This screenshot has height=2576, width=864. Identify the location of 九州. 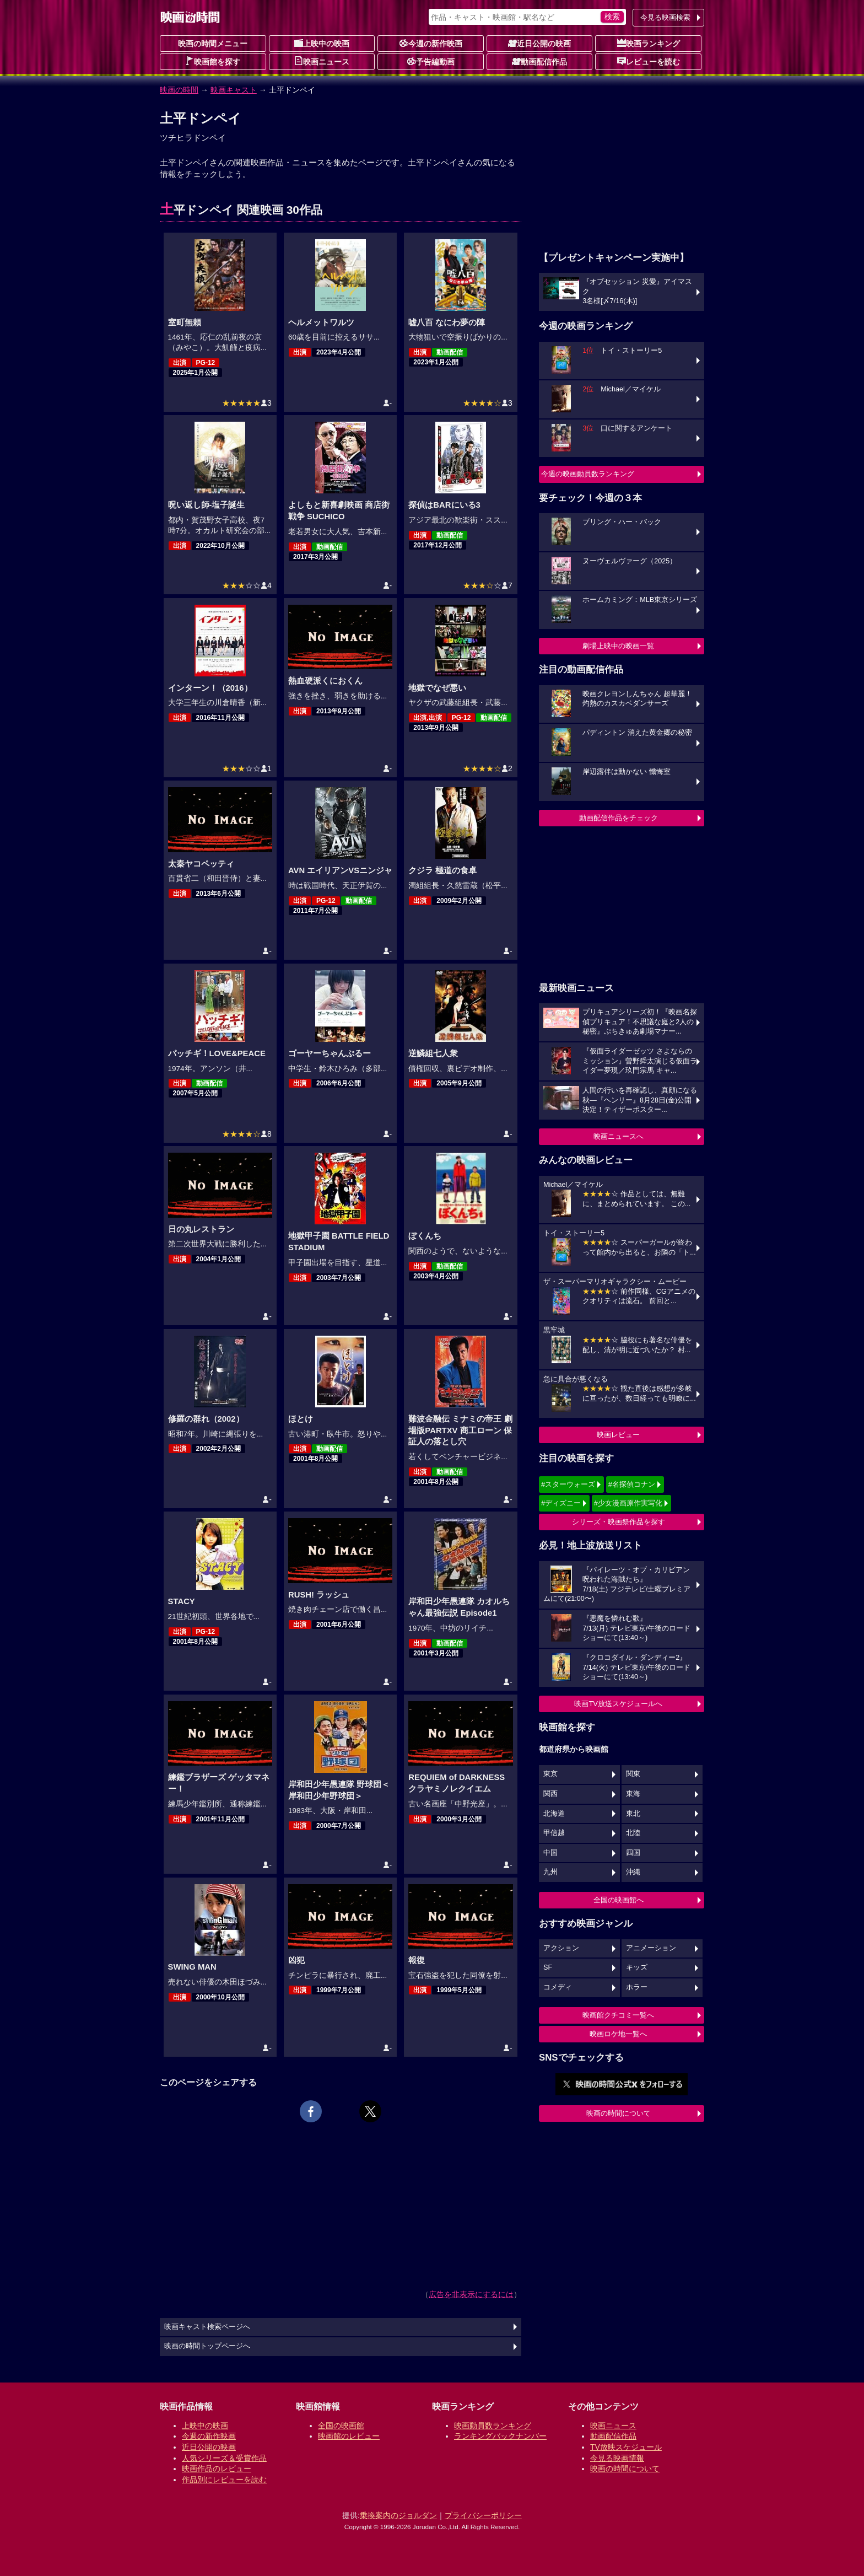
(550, 1872).